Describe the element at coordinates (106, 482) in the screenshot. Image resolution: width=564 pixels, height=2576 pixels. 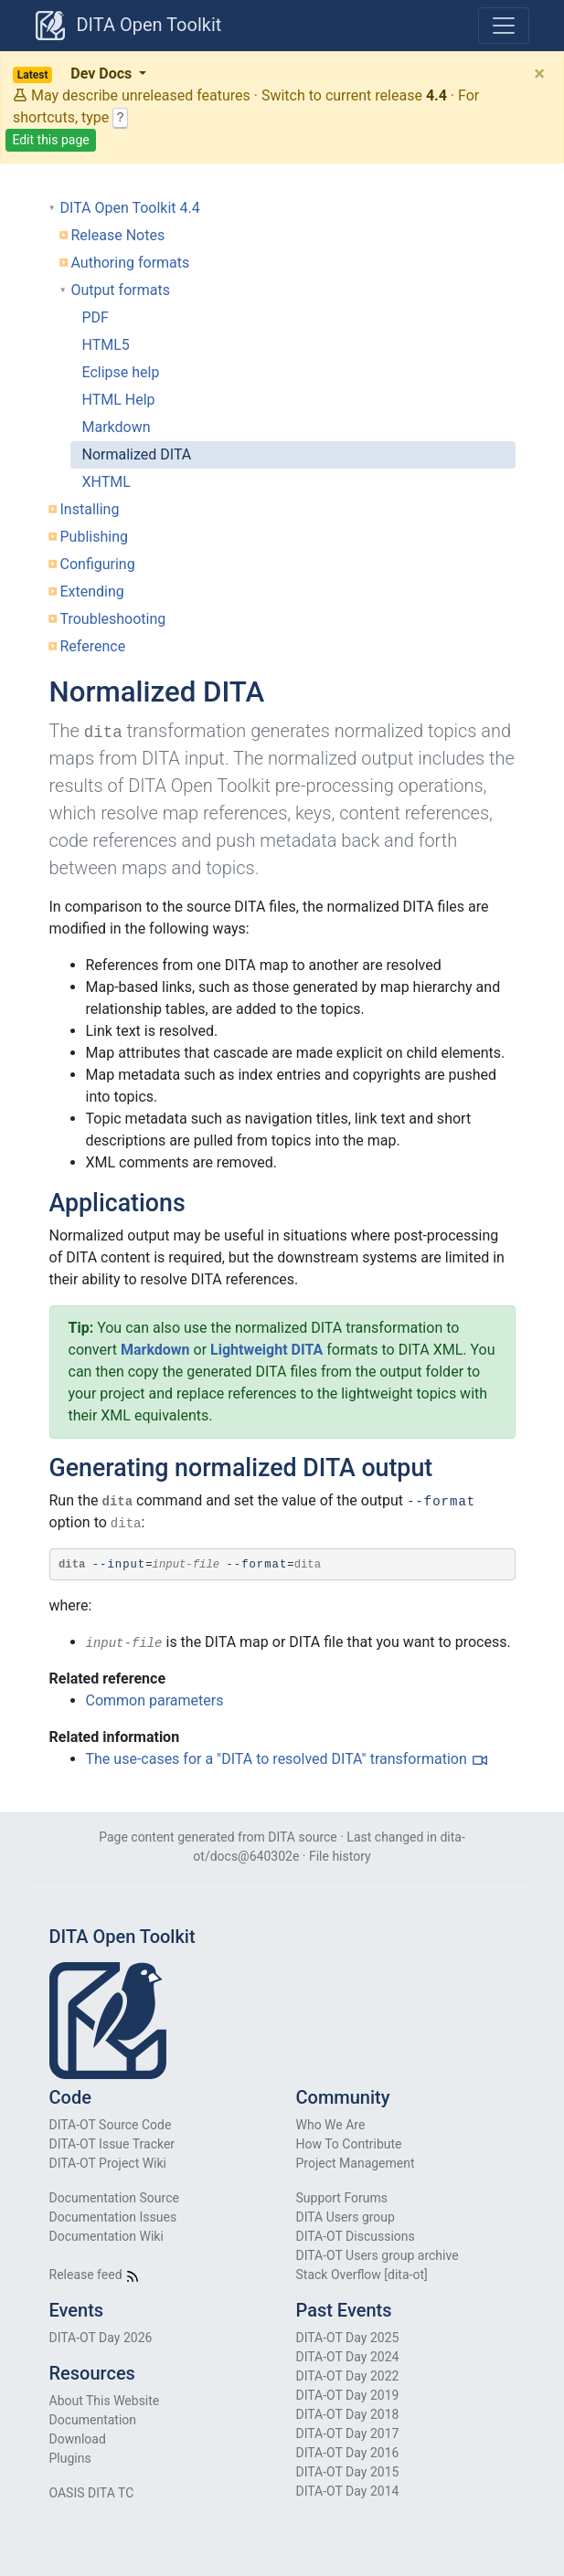
I see `XHTML` at that location.